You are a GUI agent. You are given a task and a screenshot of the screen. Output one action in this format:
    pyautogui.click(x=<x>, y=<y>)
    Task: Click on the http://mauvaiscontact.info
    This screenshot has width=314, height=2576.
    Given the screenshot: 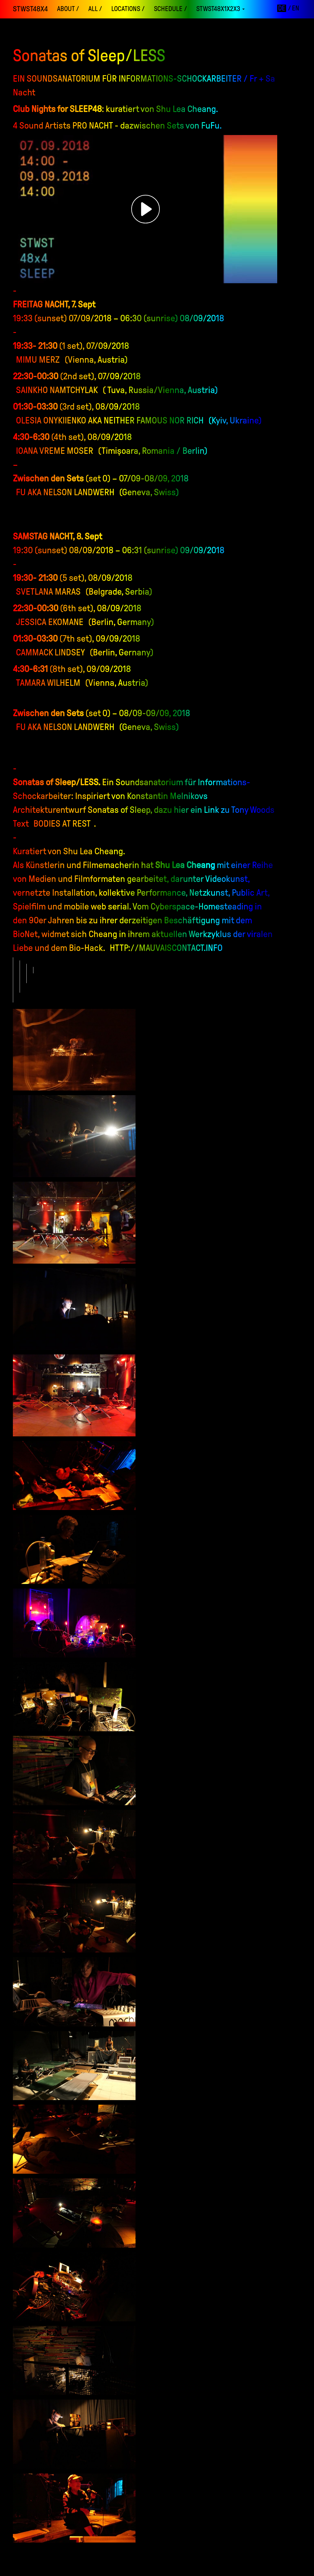 What is the action you would take?
    pyautogui.click(x=166, y=948)
    